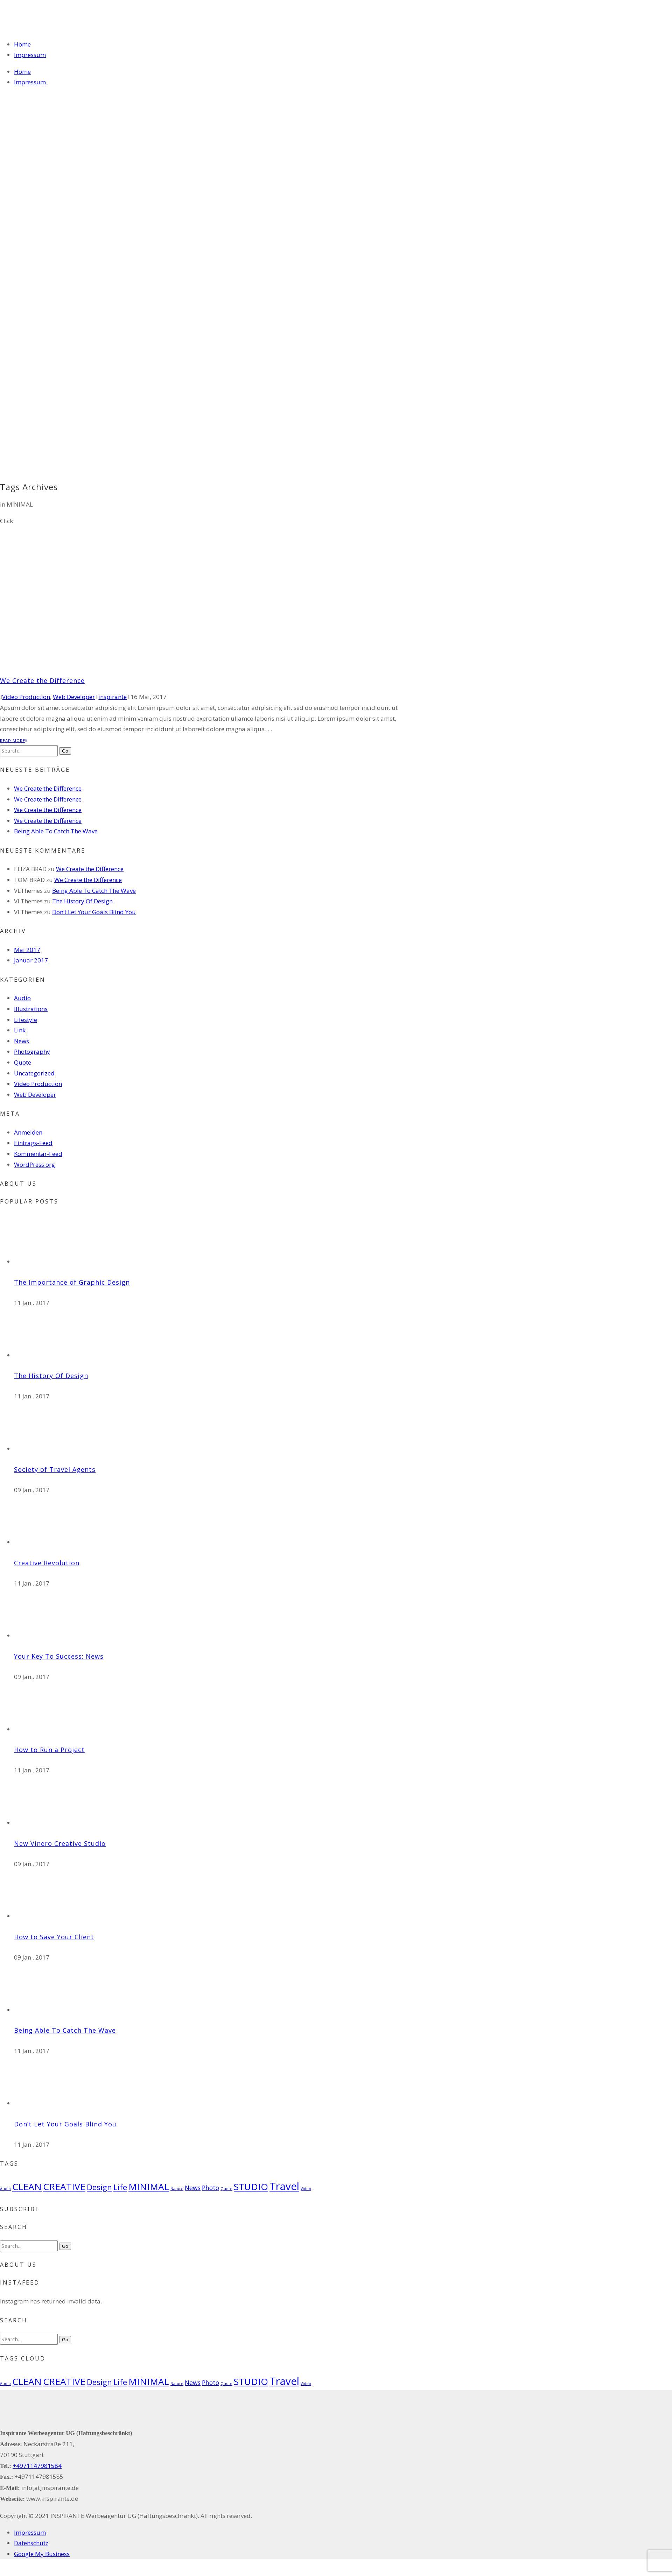  I want to click on inspirante, so click(112, 697).